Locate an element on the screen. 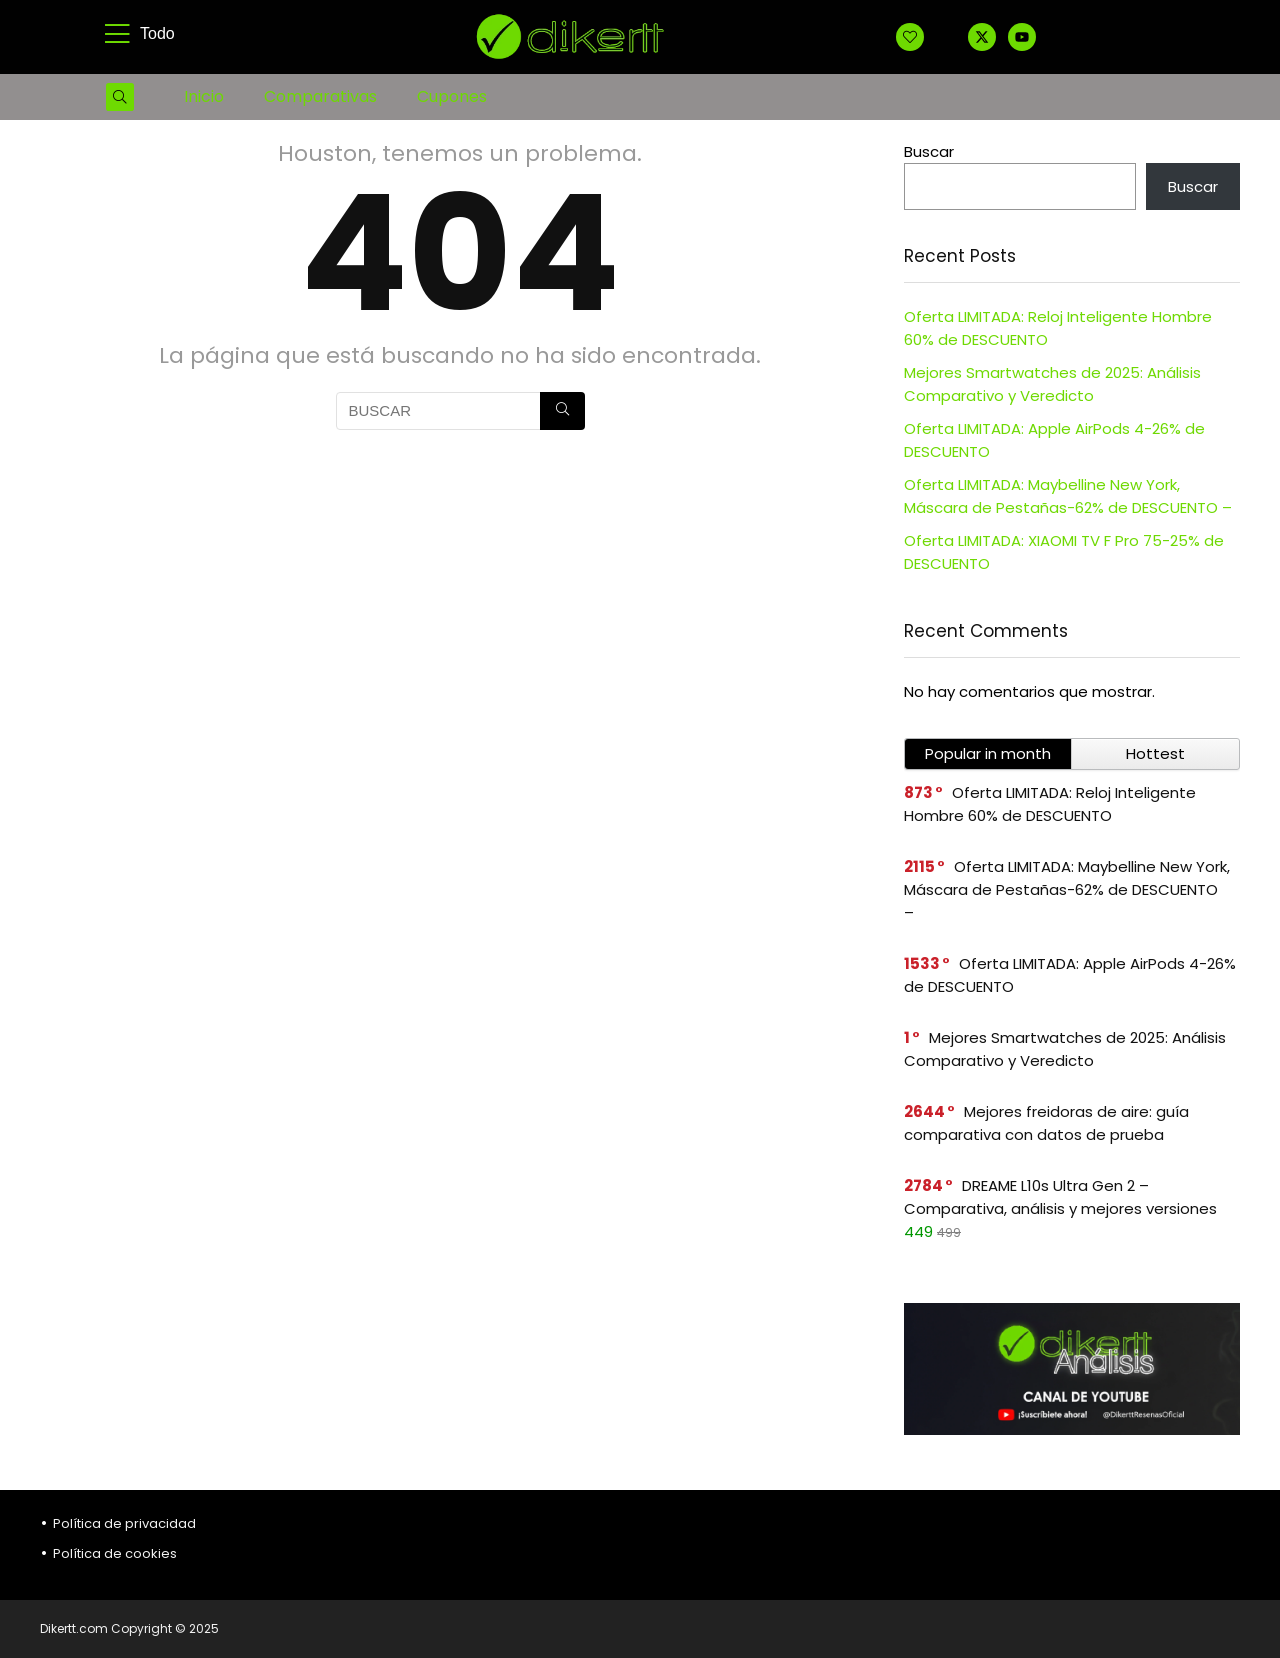  Cupones is located at coordinates (452, 96).